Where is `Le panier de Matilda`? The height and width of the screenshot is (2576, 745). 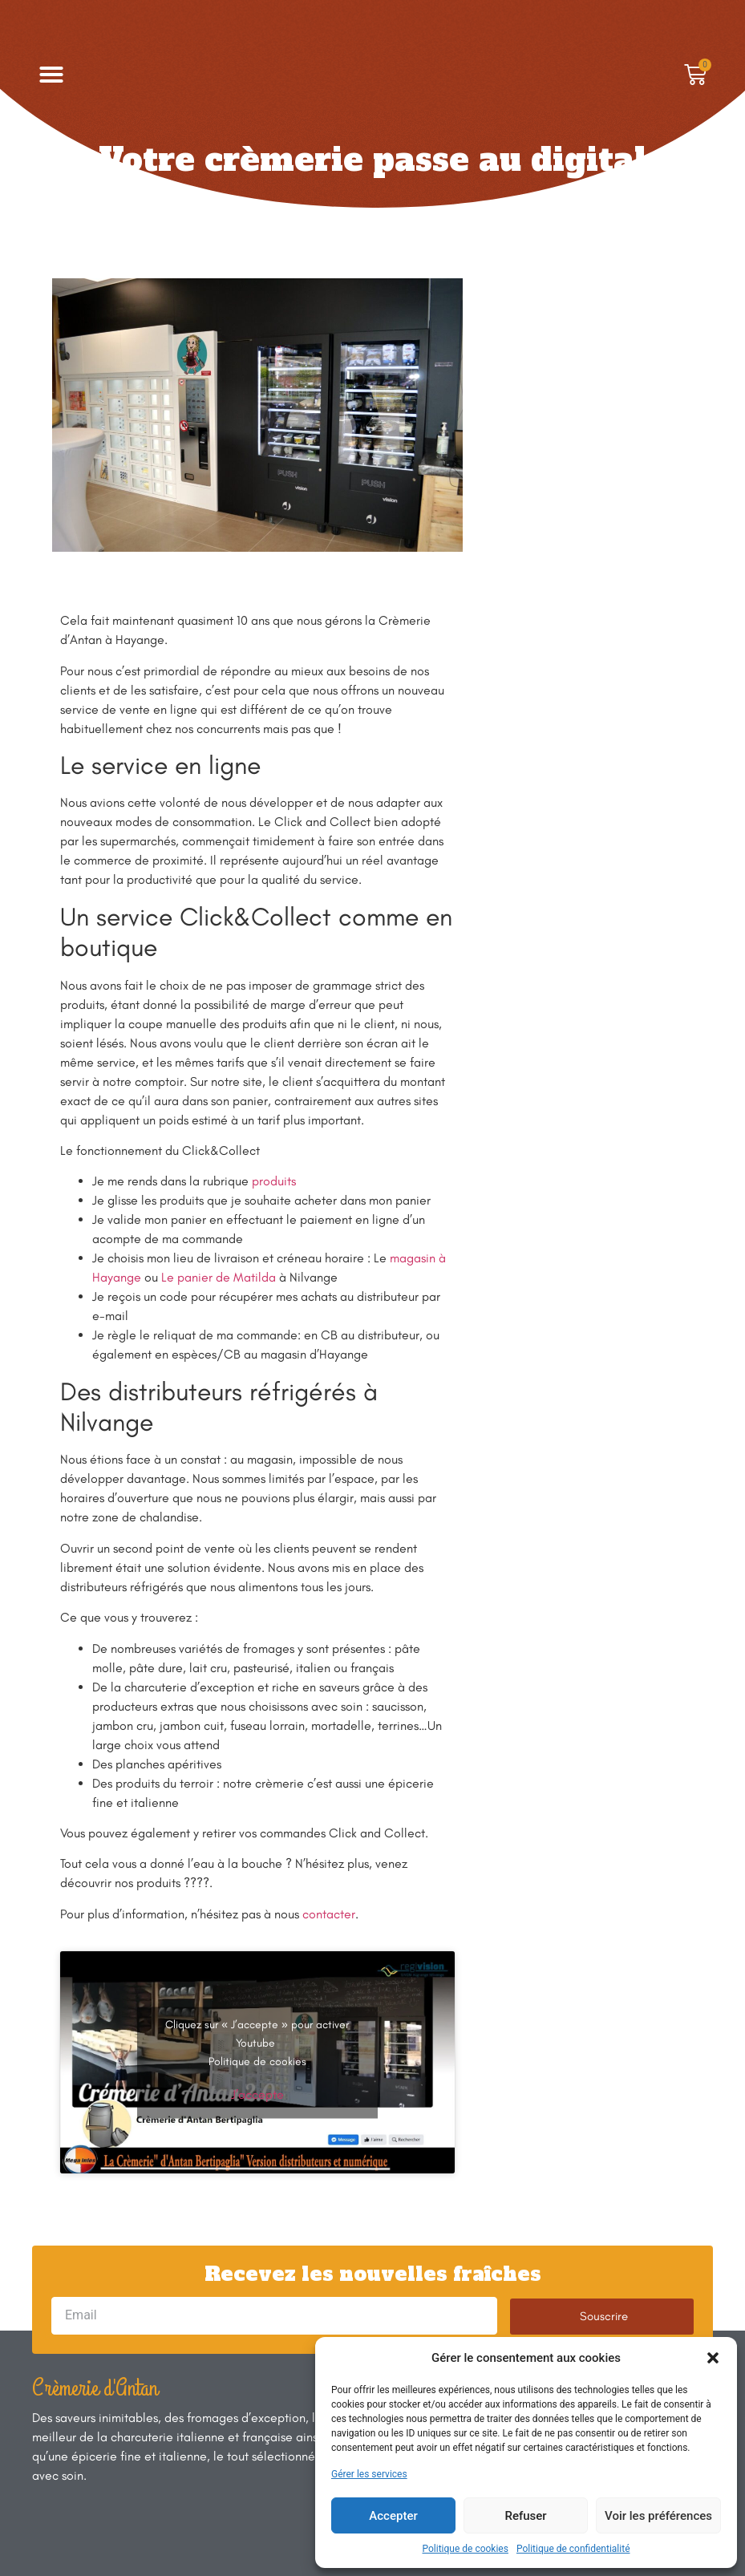 Le panier de Matilda is located at coordinates (218, 1277).